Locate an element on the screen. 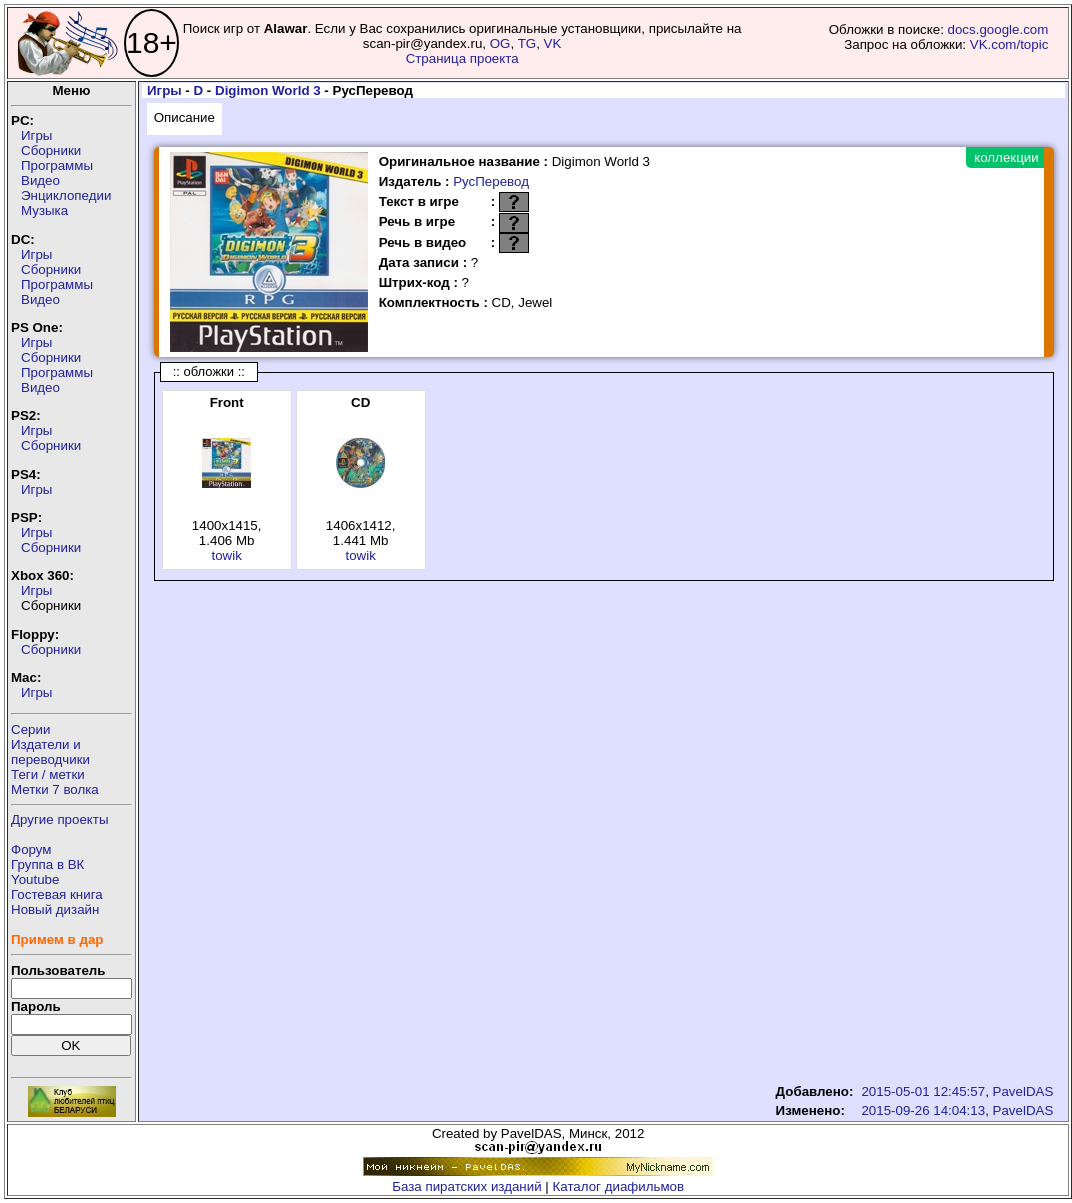  2015-09-26 14:04:13 is located at coordinates (923, 1110).